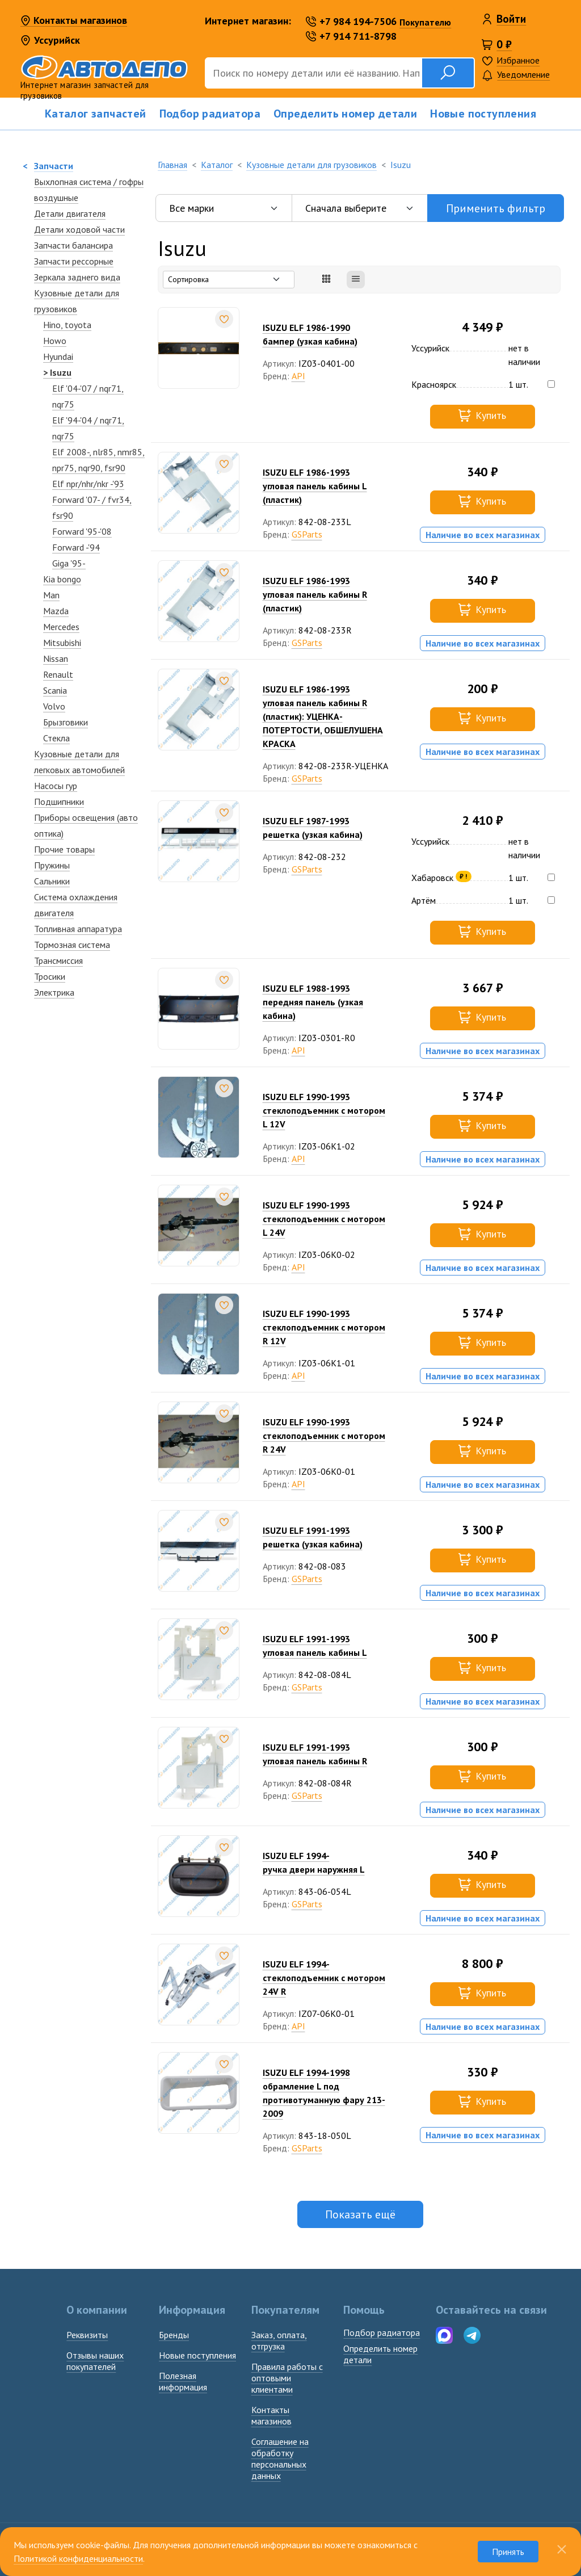  What do you see at coordinates (59, 801) in the screenshot?
I see `Подшипники` at bounding box center [59, 801].